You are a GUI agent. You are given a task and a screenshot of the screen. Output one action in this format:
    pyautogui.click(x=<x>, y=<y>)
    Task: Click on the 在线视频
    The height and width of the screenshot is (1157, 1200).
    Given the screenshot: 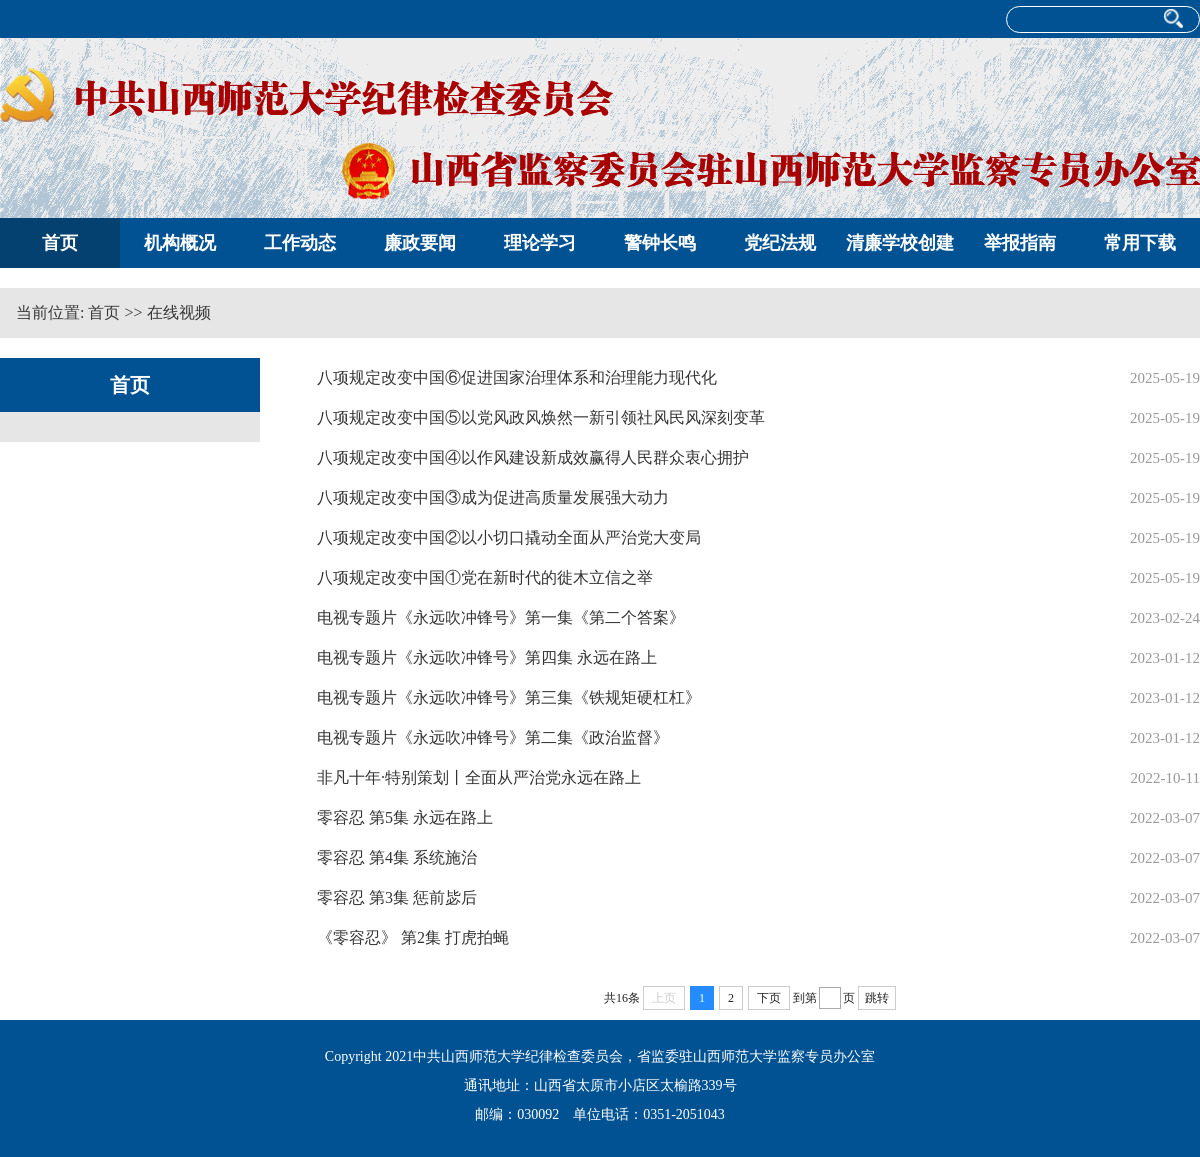 What is the action you would take?
    pyautogui.click(x=179, y=312)
    